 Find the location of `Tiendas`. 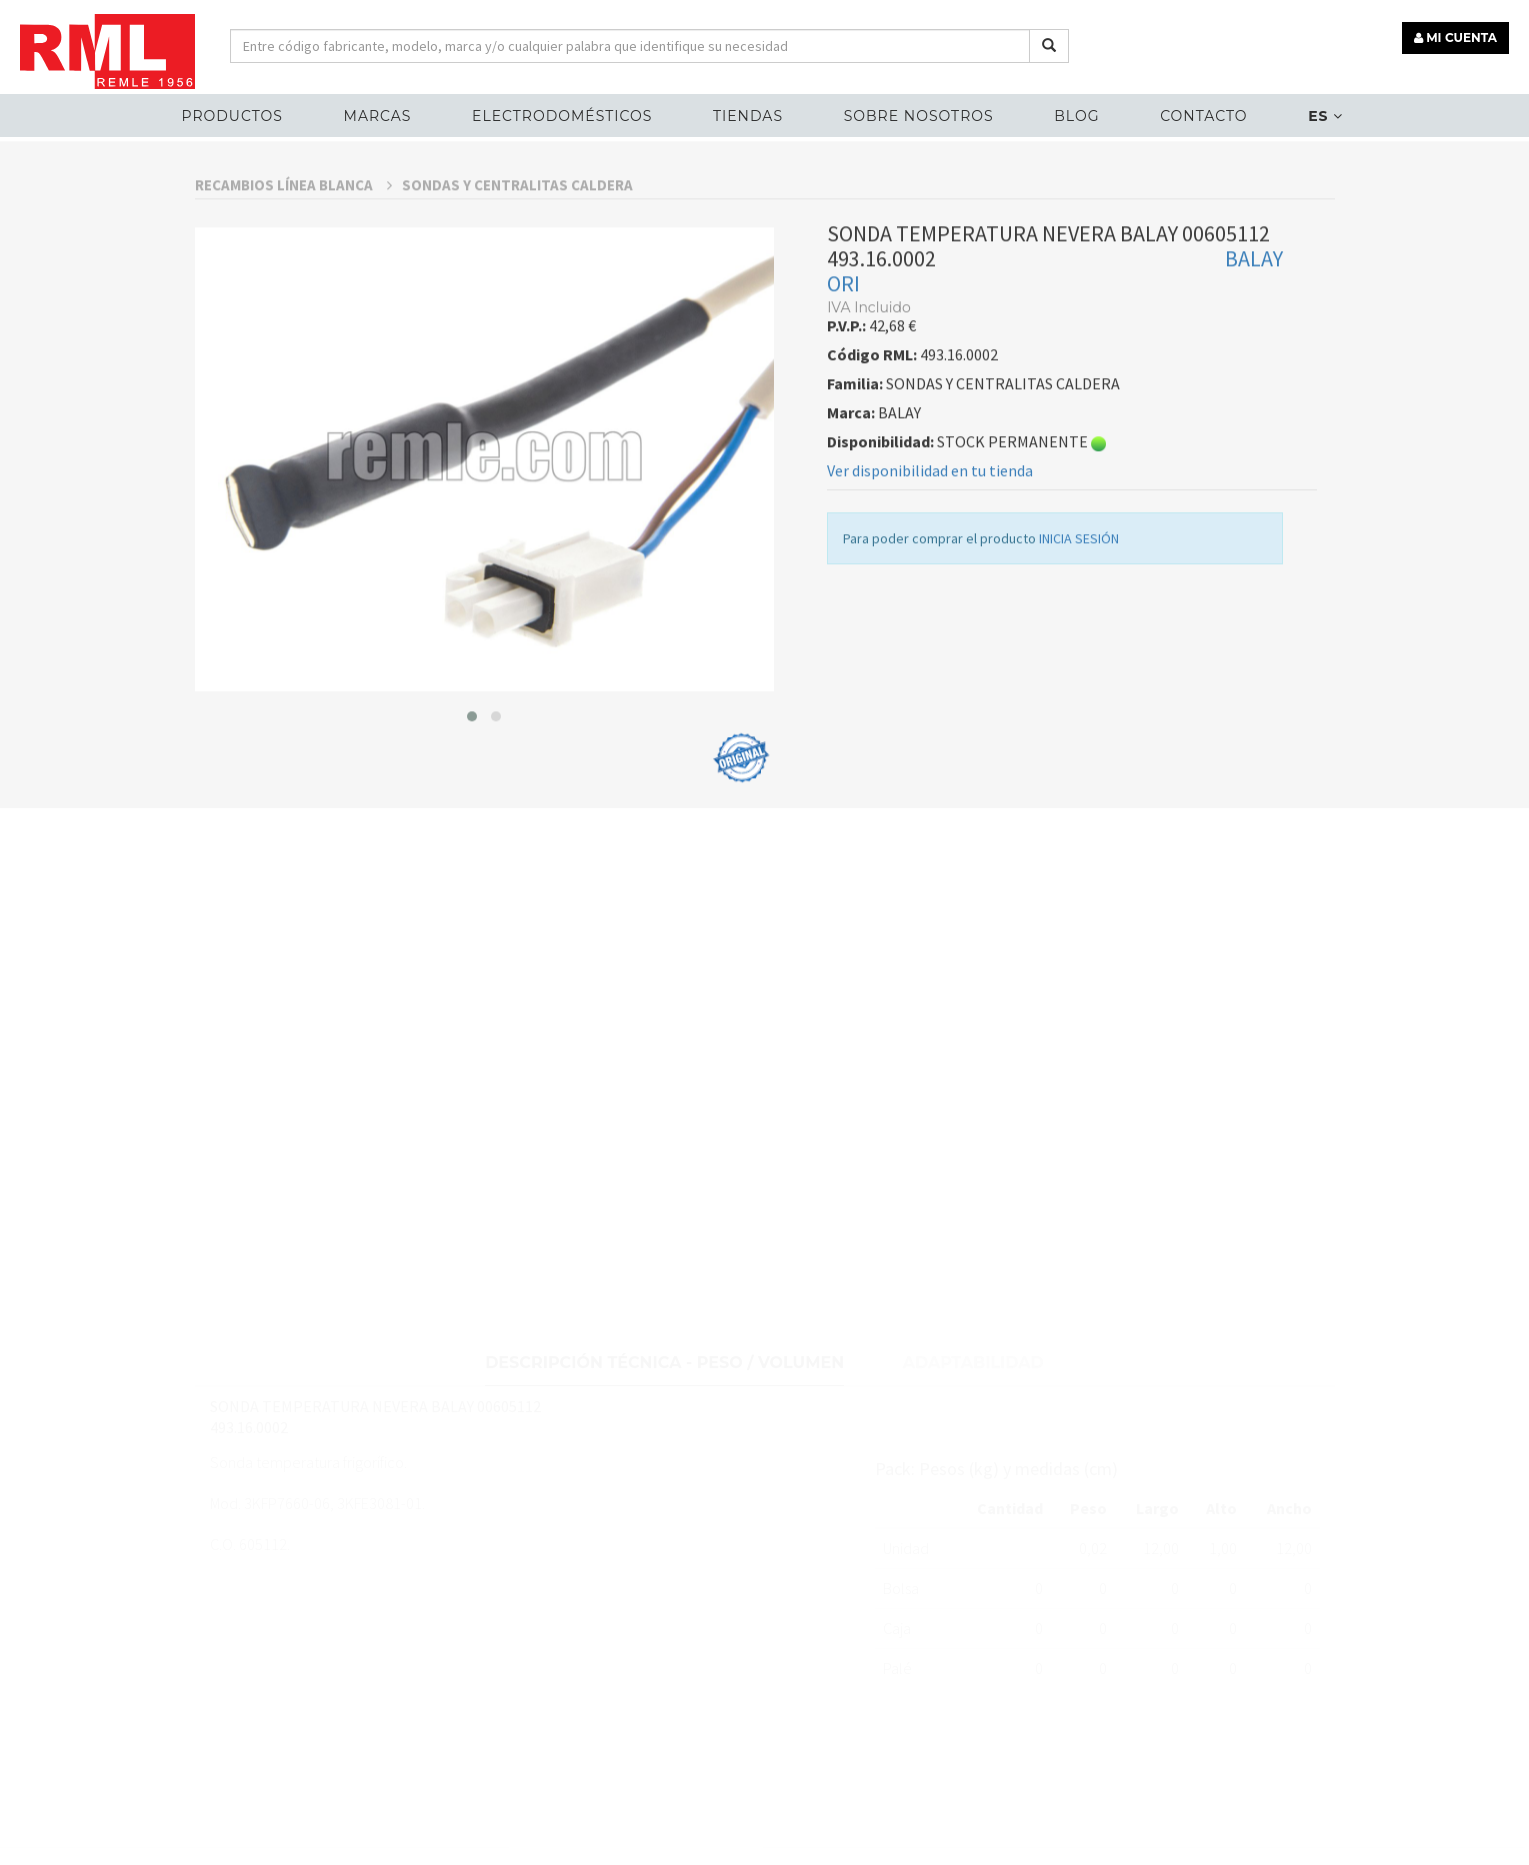

Tiendas is located at coordinates (748, 116).